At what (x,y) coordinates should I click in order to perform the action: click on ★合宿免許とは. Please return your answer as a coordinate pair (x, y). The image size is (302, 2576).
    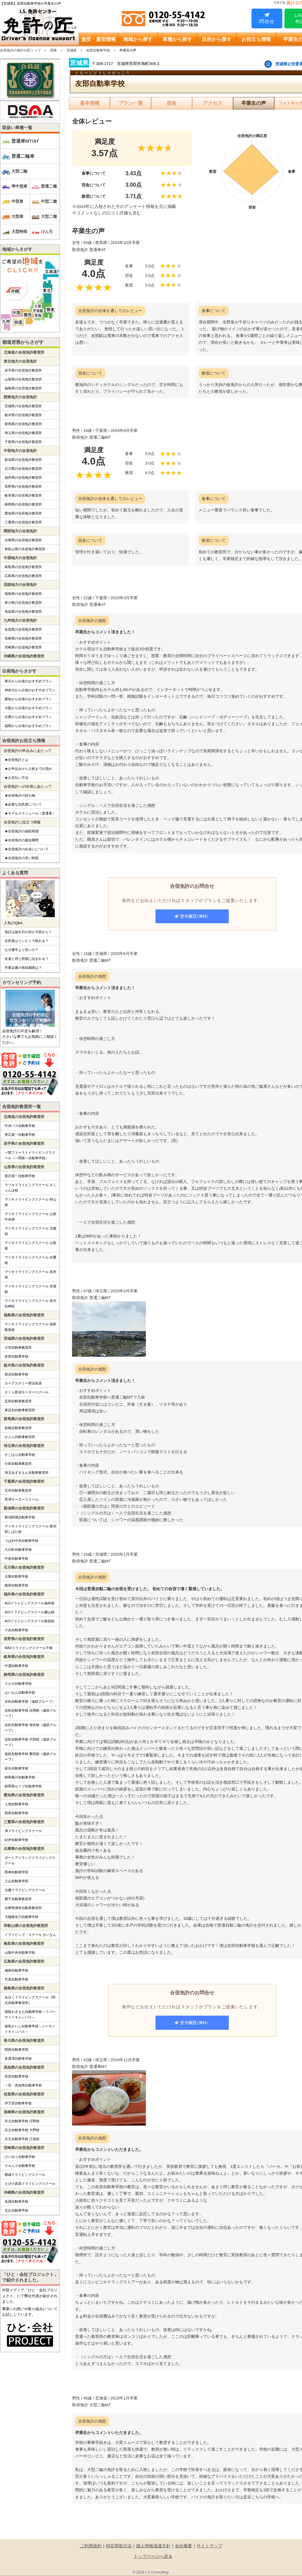
    Looking at the image, I should click on (16, 760).